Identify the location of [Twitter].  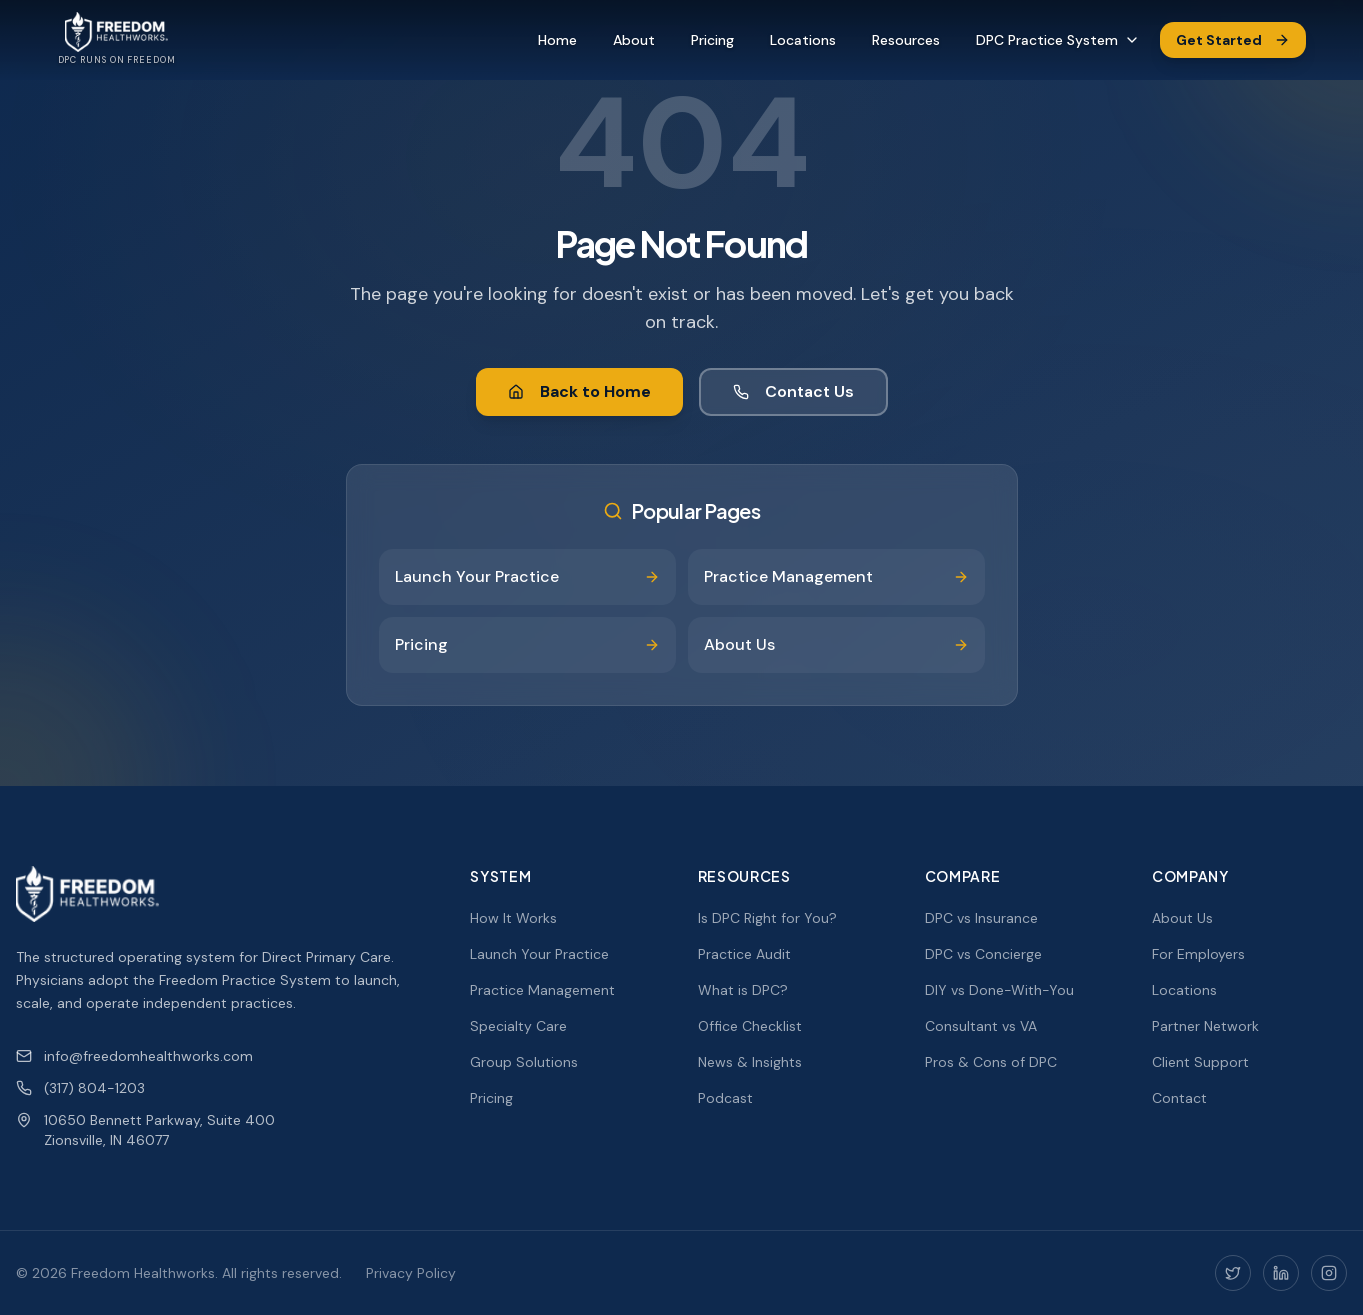
(1233, 1273).